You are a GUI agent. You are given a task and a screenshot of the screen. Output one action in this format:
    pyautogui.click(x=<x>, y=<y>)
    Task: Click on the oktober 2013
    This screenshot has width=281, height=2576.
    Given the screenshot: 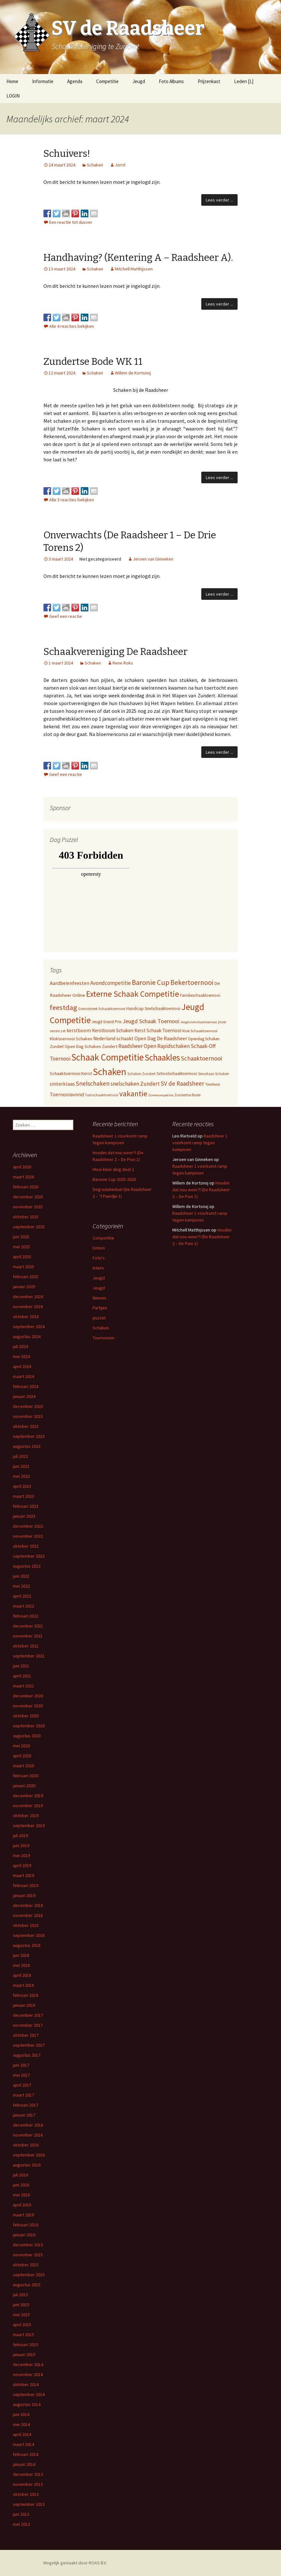 What is the action you would take?
    pyautogui.click(x=26, y=2494)
    